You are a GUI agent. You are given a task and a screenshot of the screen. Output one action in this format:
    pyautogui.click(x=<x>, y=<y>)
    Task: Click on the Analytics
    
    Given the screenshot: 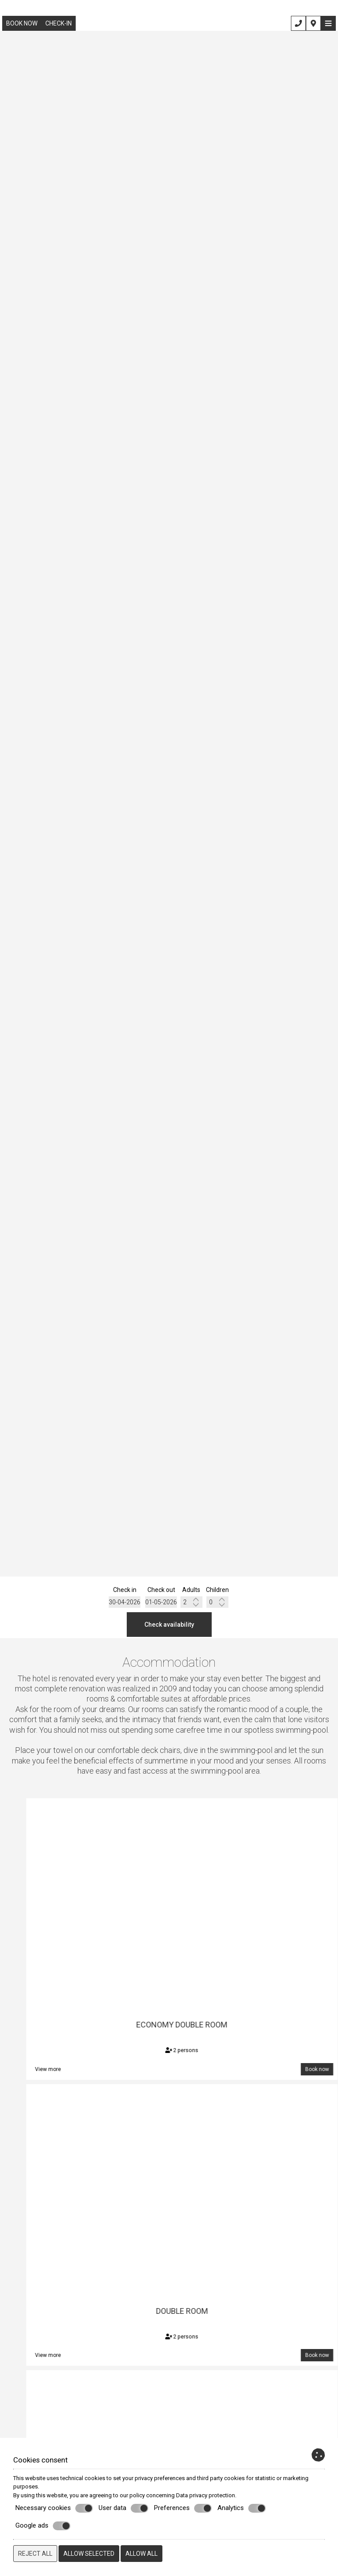 What is the action you would take?
    pyautogui.click(x=241, y=2508)
    